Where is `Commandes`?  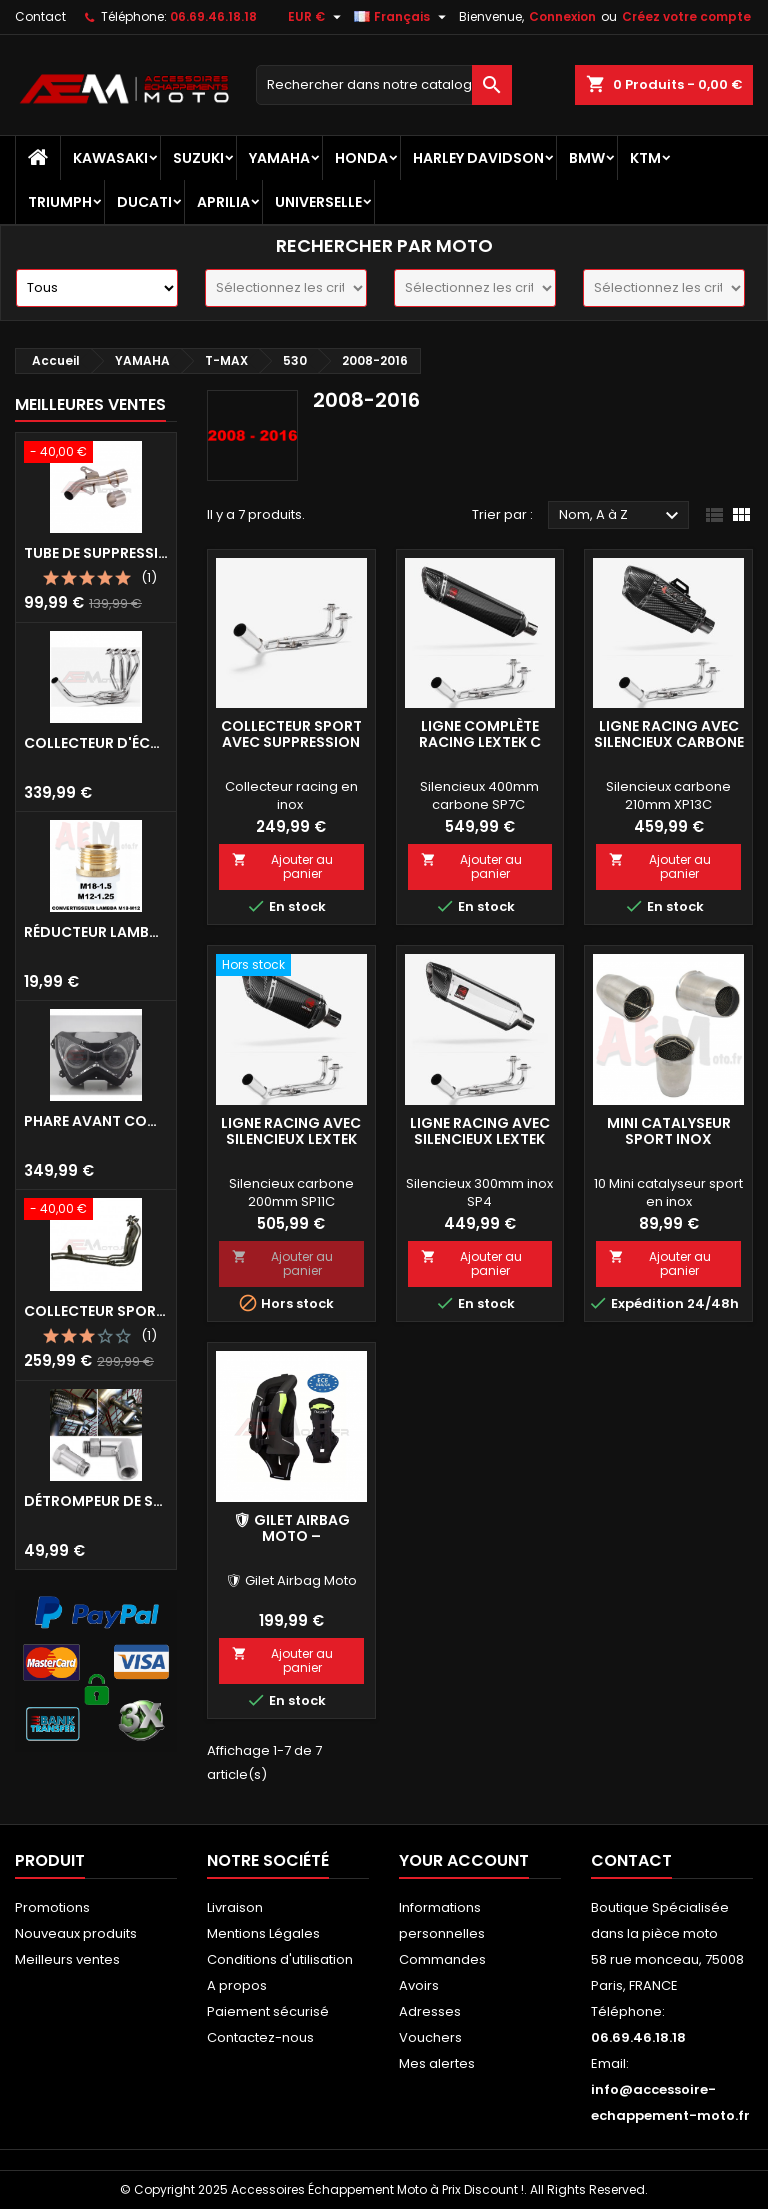 Commandes is located at coordinates (442, 1959).